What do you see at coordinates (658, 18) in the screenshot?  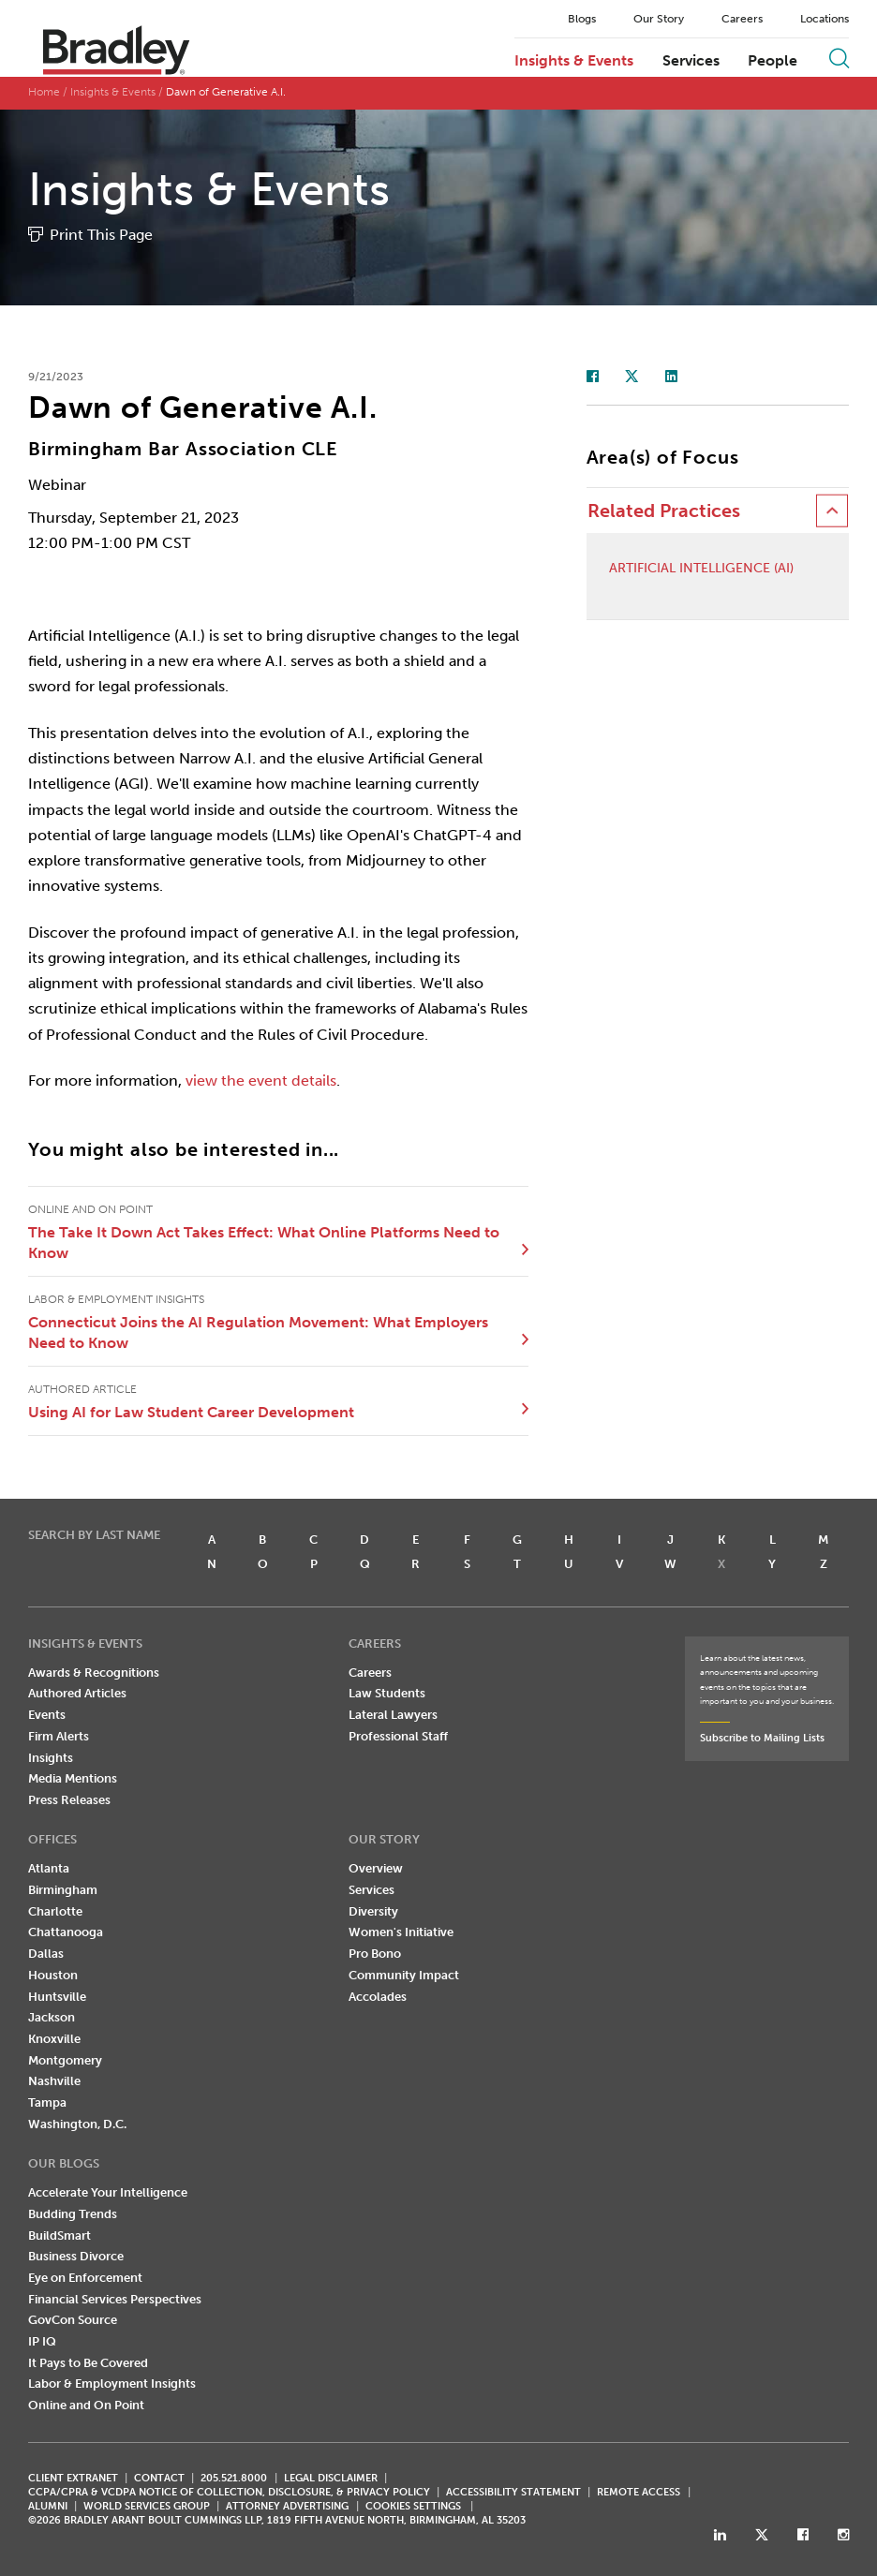 I see `Our Story` at bounding box center [658, 18].